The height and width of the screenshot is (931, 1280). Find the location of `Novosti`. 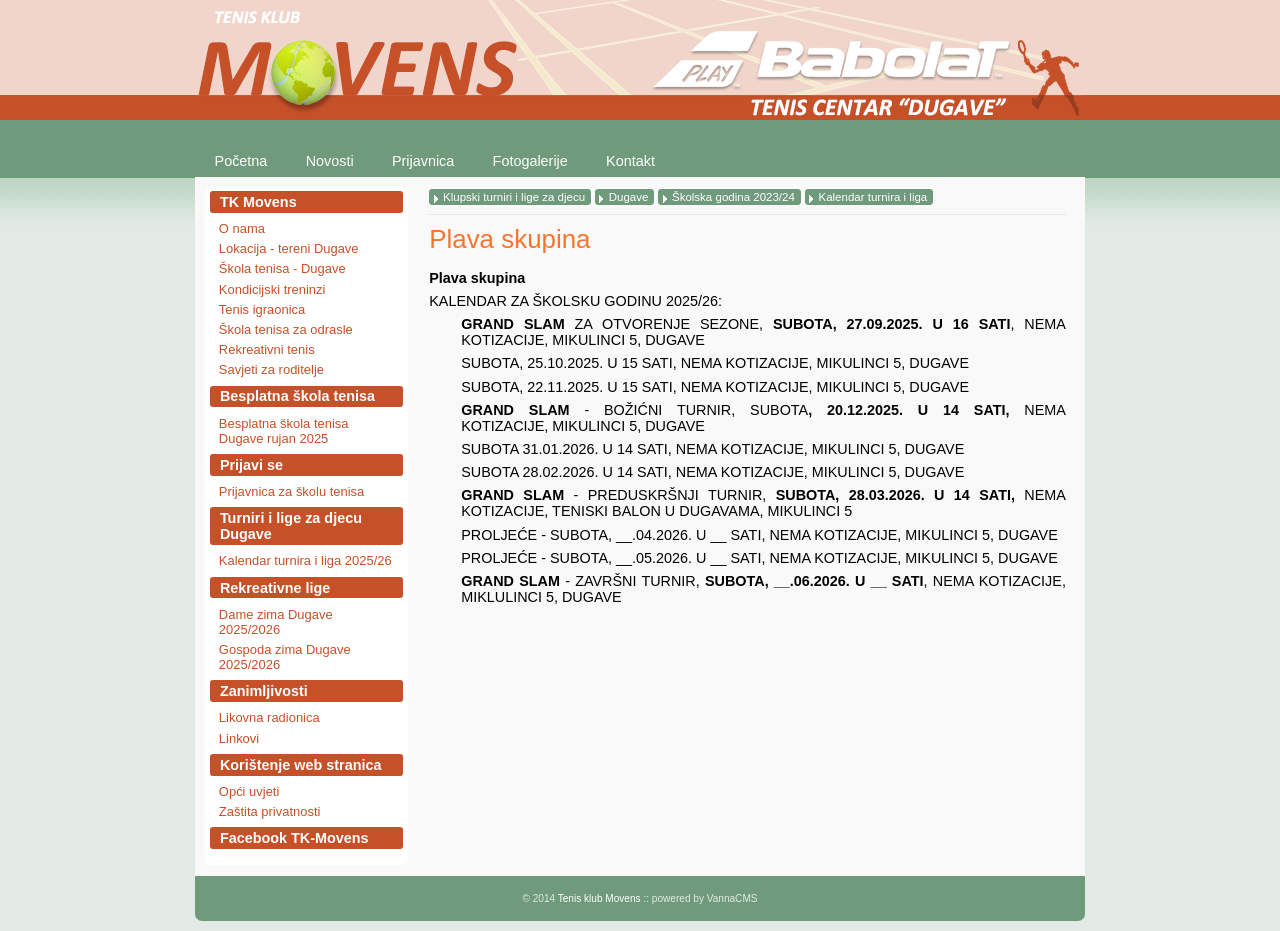

Novosti is located at coordinates (330, 161).